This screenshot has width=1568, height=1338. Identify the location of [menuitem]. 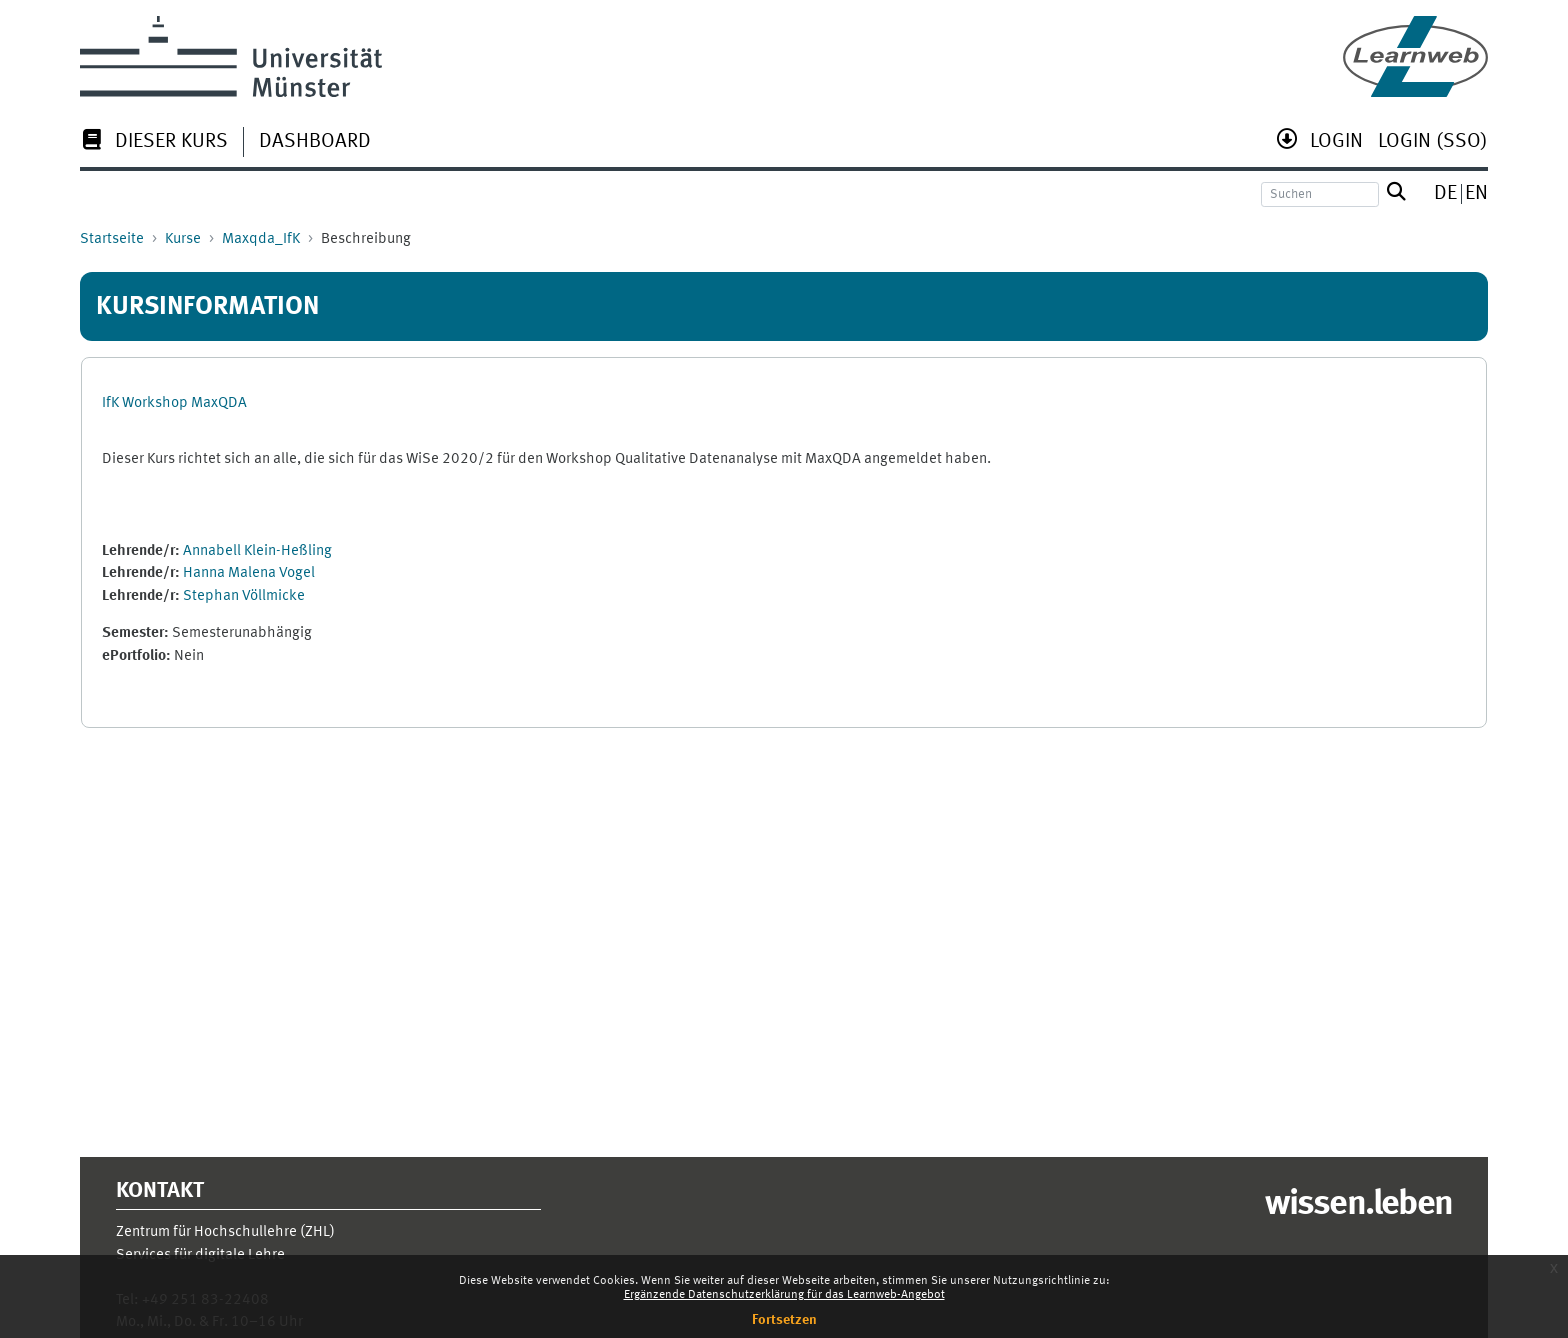
(154, 143).